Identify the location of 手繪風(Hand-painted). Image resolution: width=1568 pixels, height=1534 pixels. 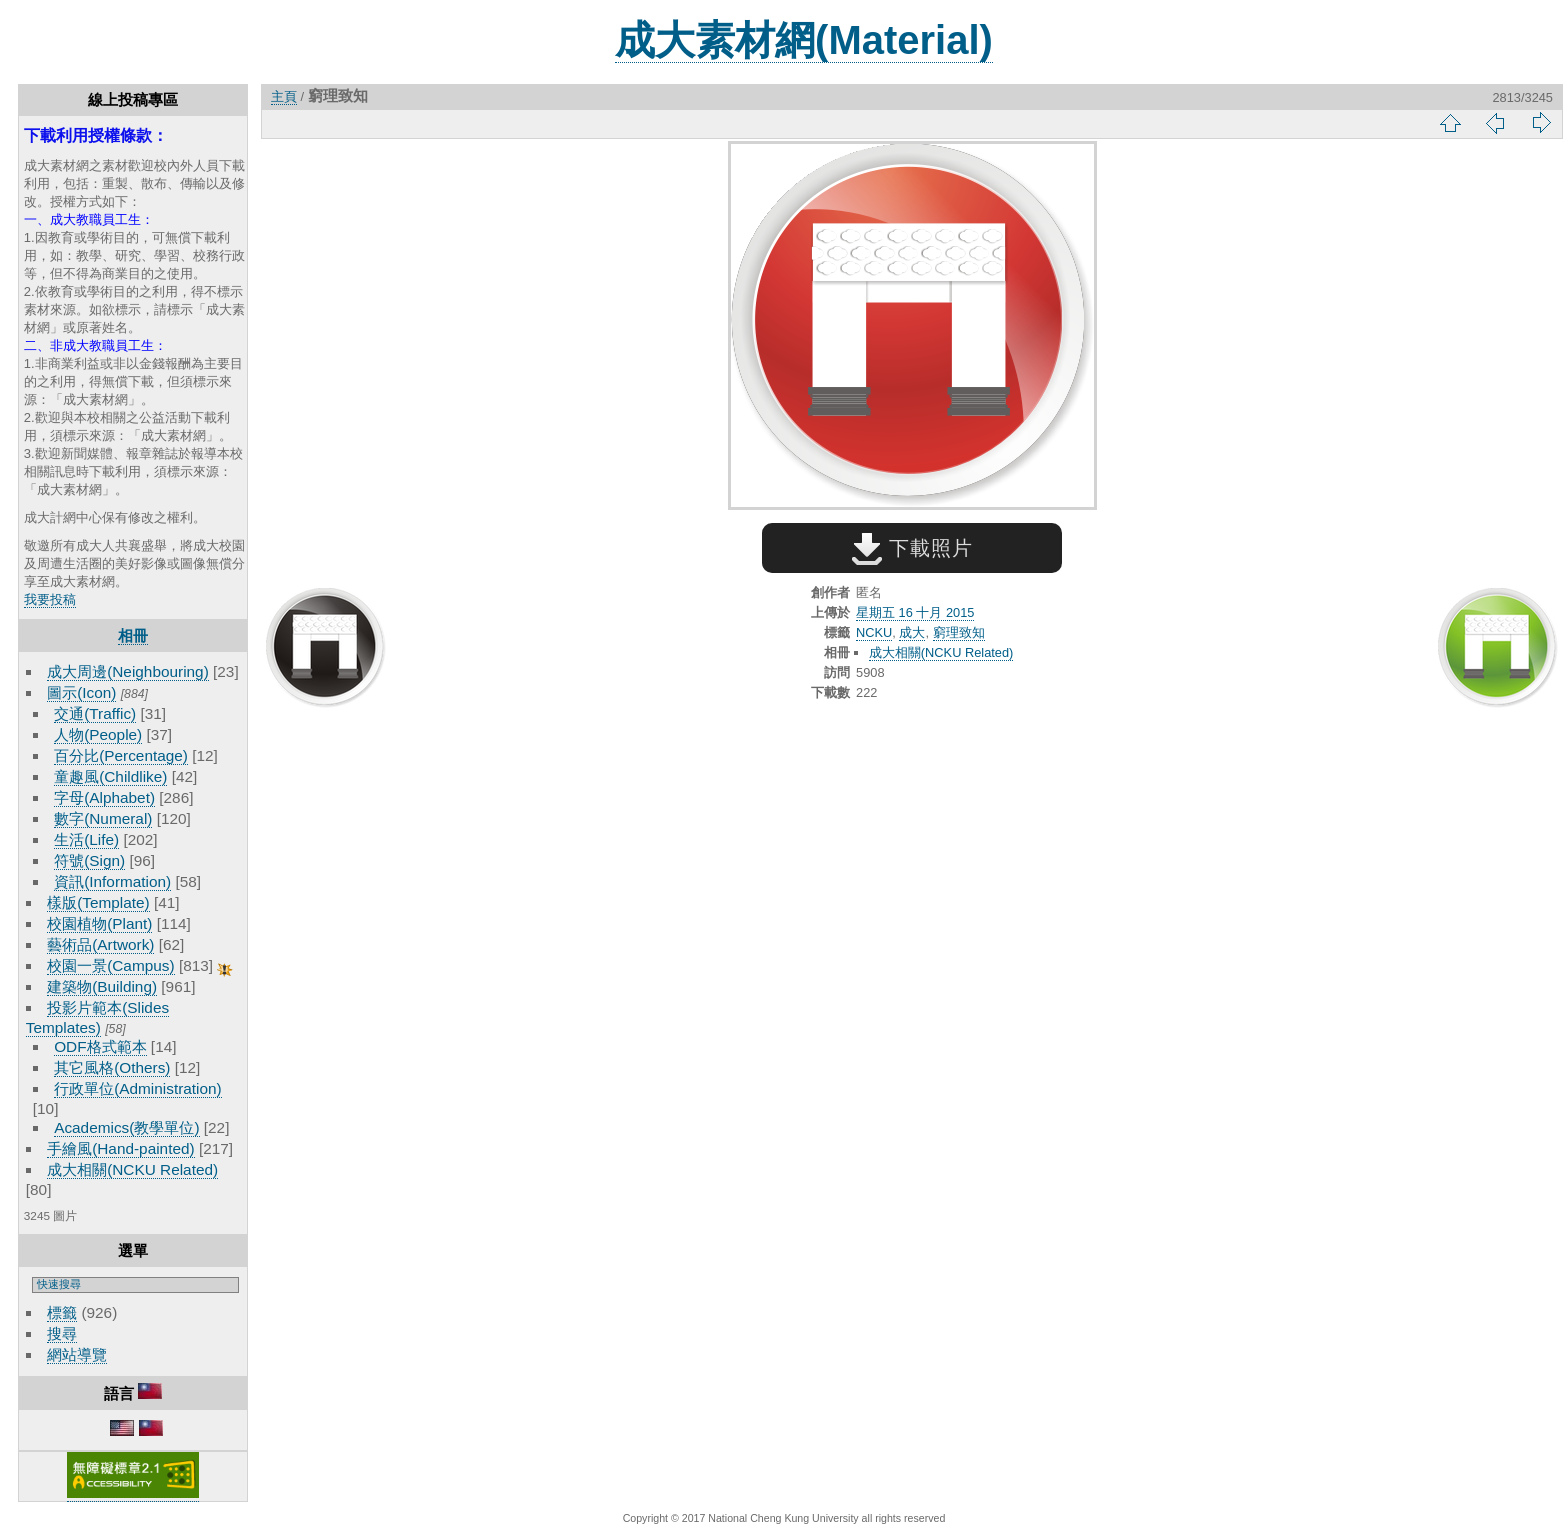
(120, 1148).